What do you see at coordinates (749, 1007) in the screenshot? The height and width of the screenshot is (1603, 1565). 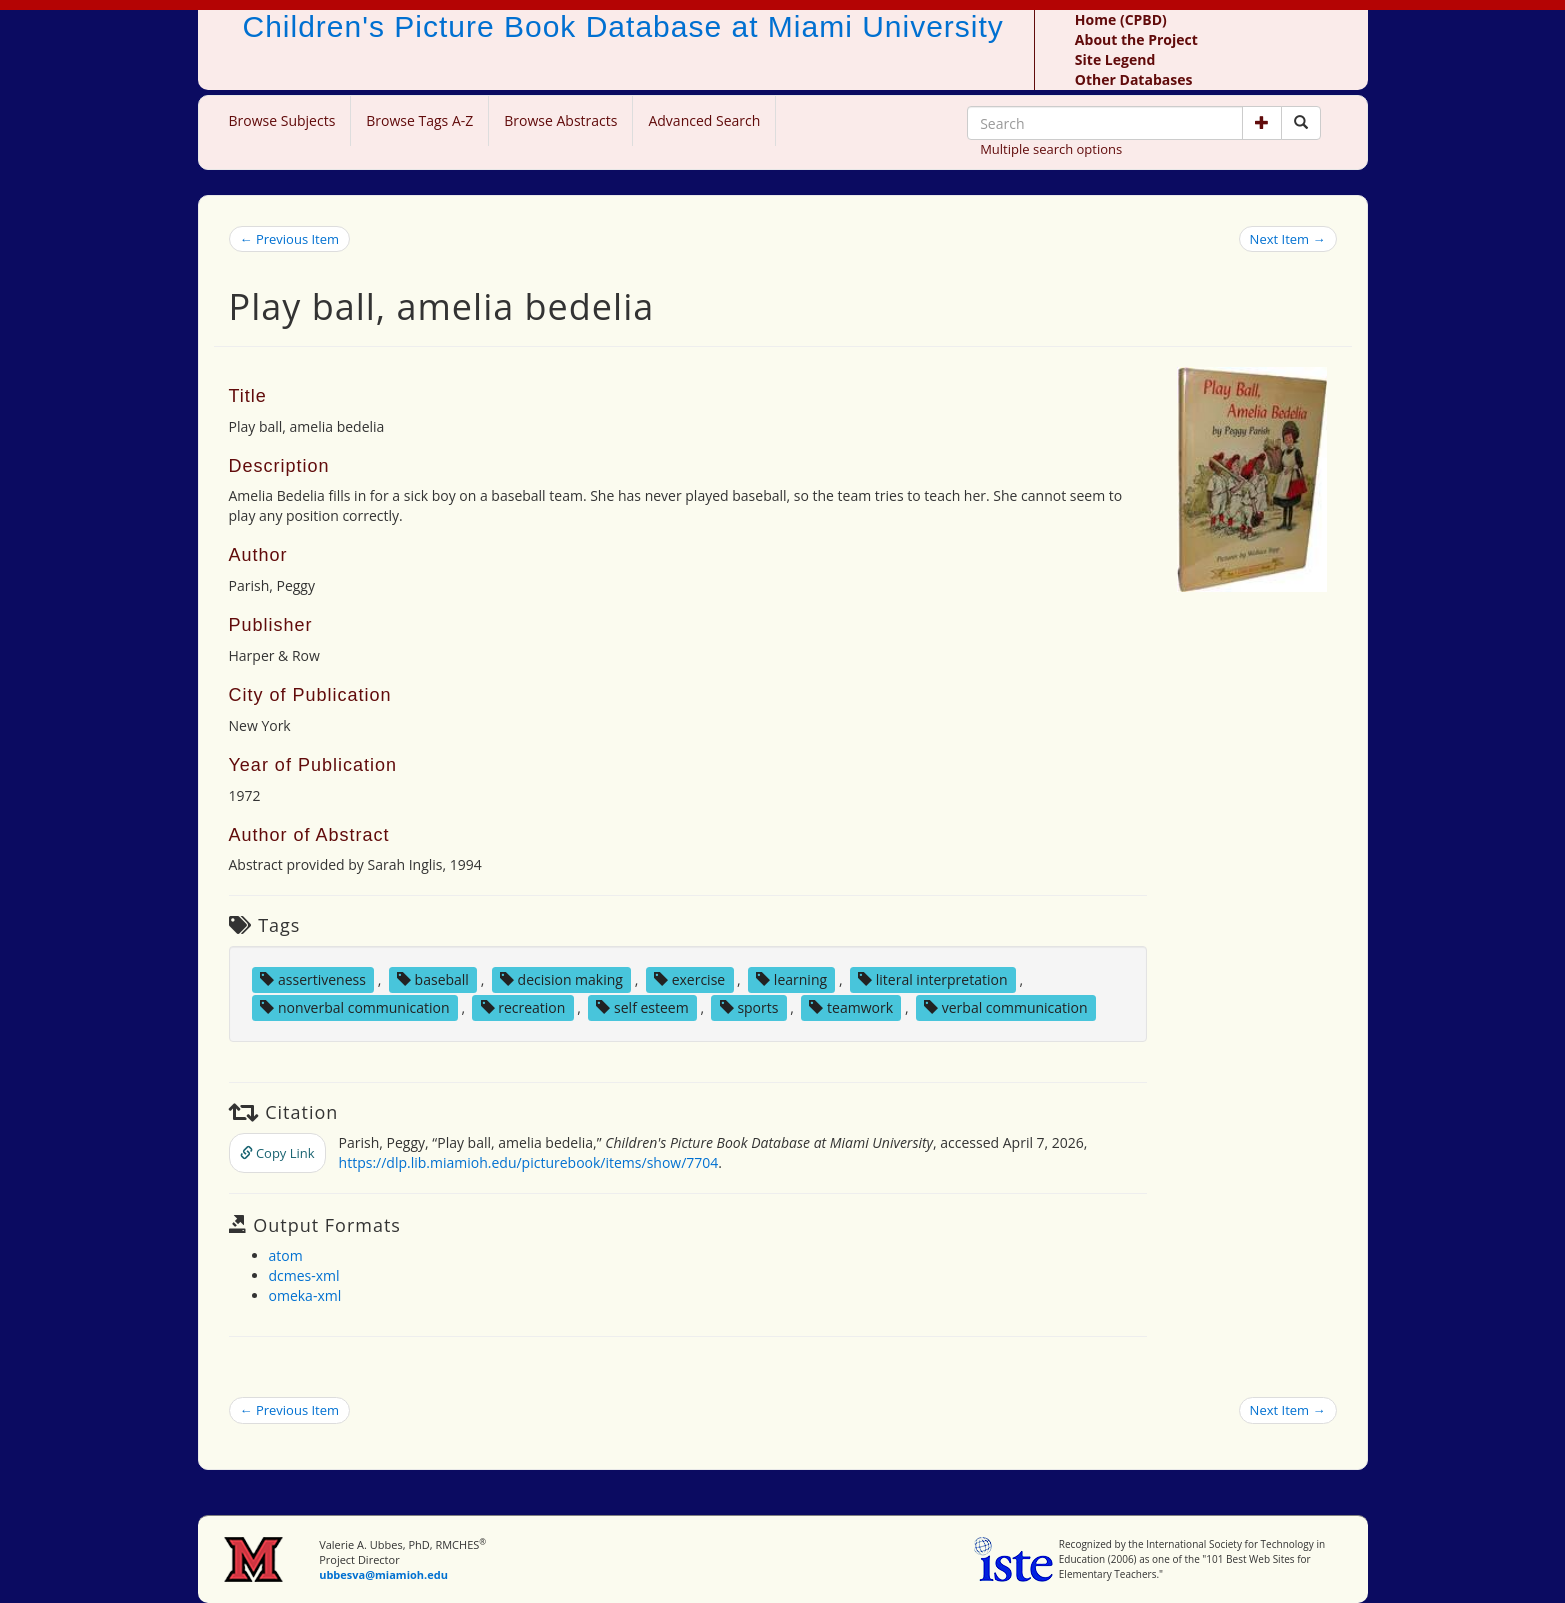 I see `sports` at bounding box center [749, 1007].